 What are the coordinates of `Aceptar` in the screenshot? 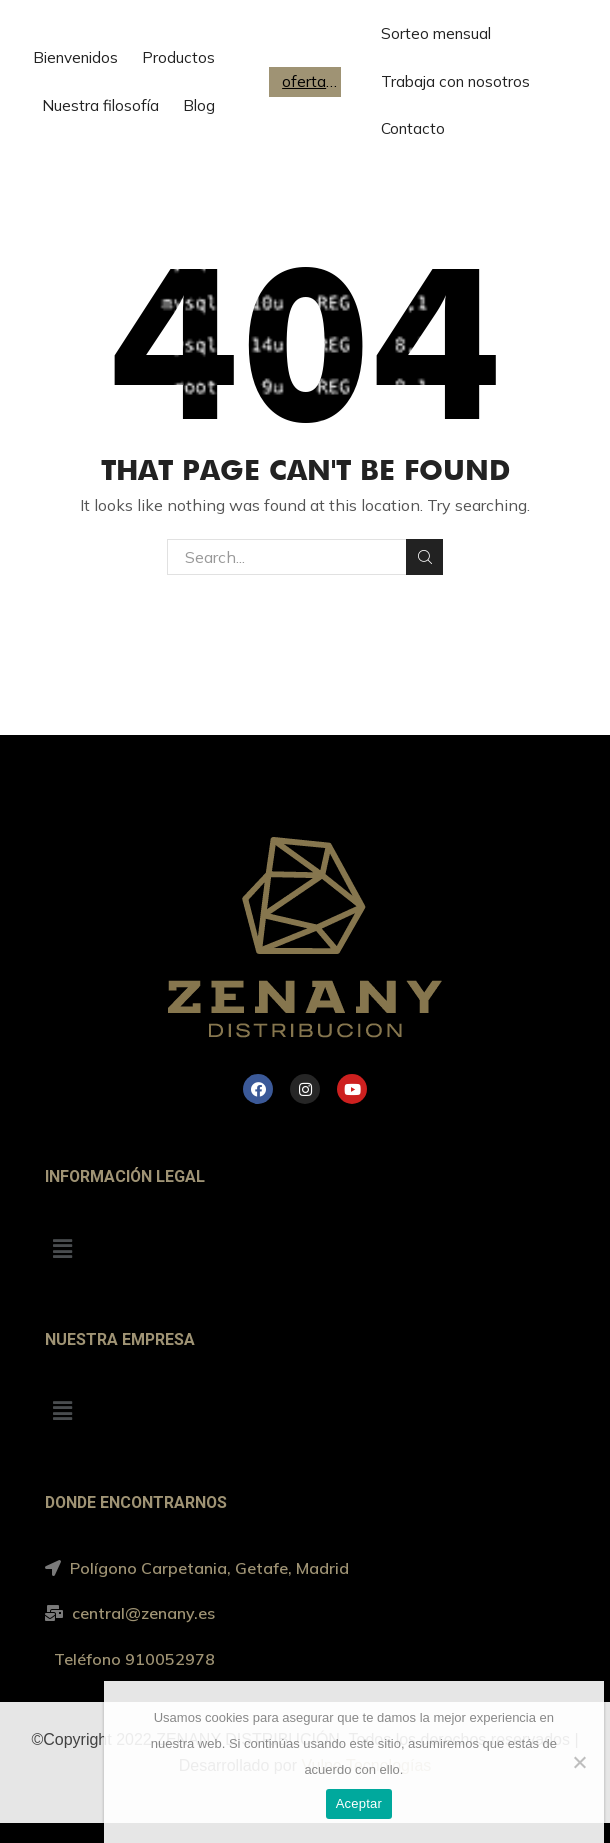 It's located at (359, 1803).